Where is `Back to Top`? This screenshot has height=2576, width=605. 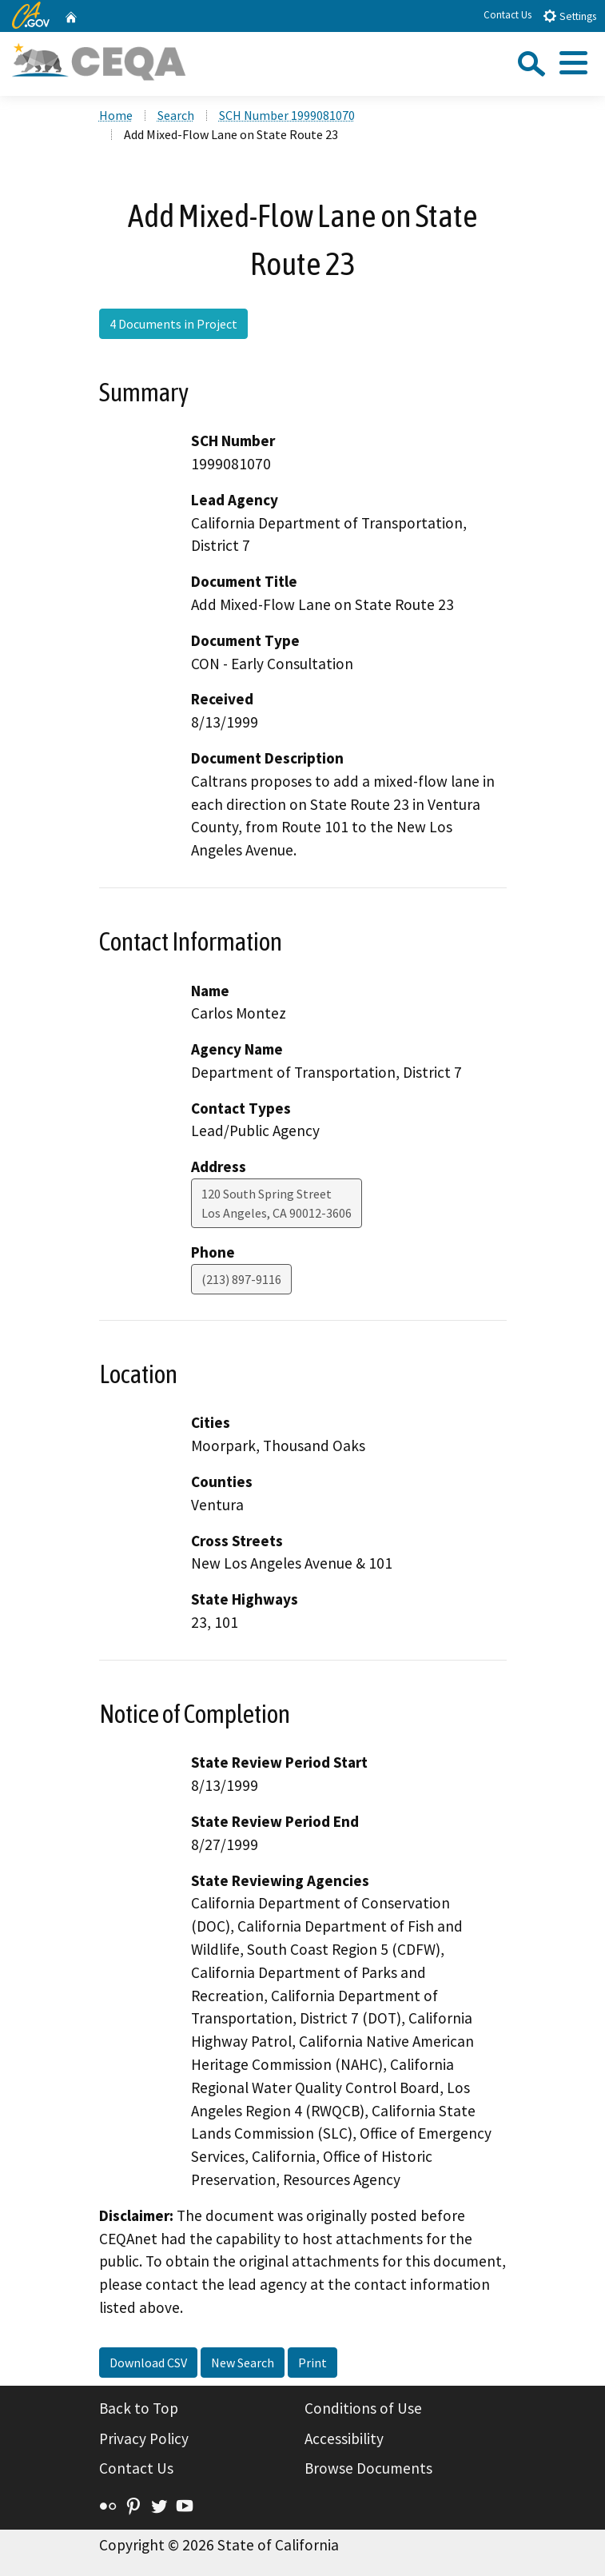 Back to Top is located at coordinates (138, 2408).